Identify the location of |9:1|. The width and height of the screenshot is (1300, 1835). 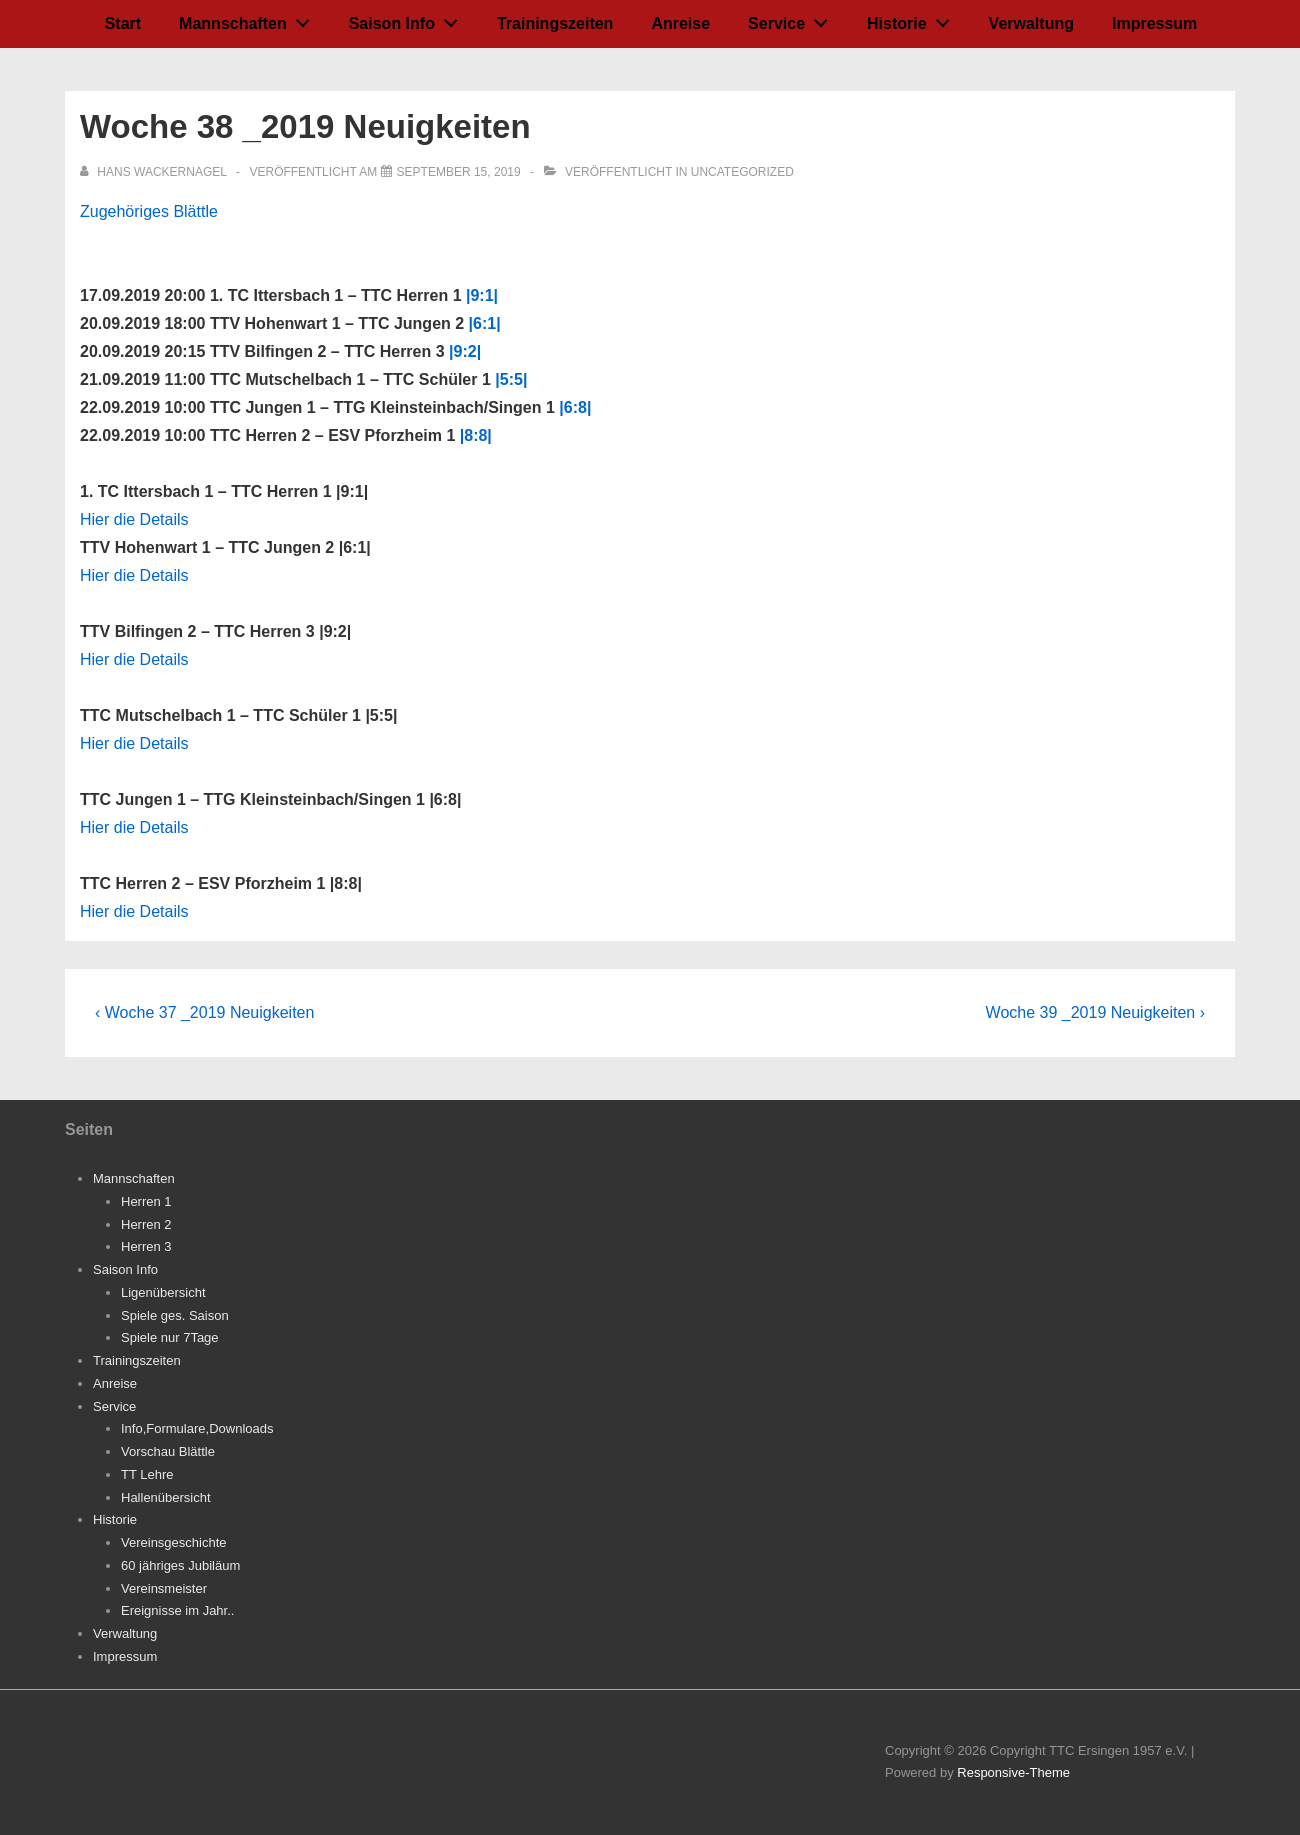
(482, 295).